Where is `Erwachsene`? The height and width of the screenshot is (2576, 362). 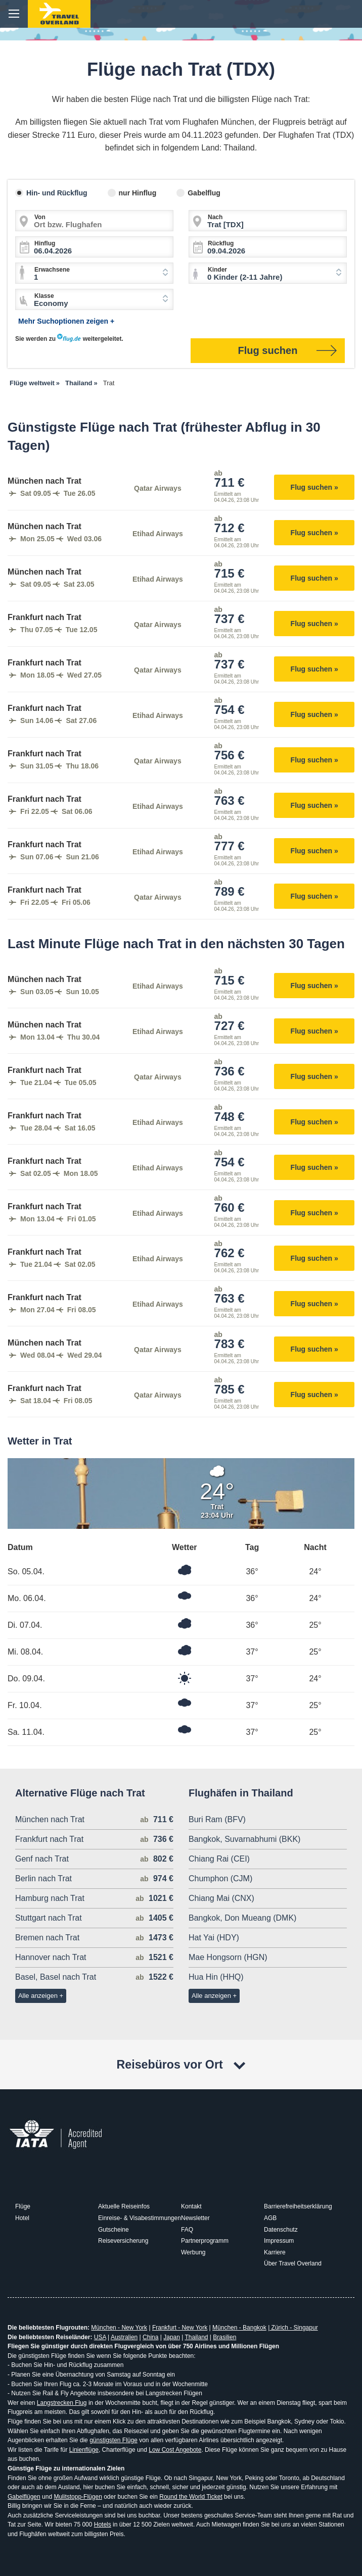 Erwachsene is located at coordinates (52, 269).